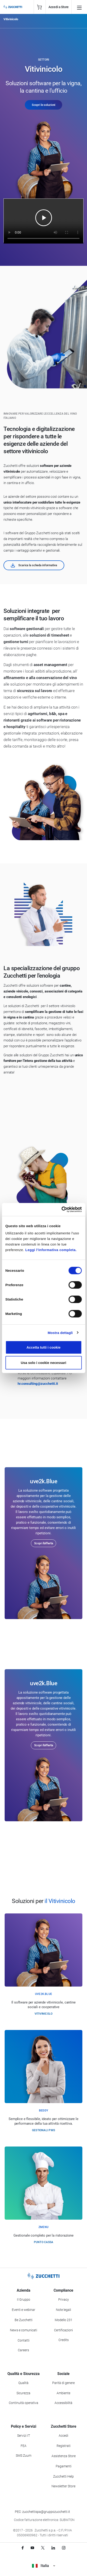 The height and width of the screenshot is (2576, 87). Describe the element at coordinates (63, 2403) in the screenshot. I see `Accessibilità [Vai alla Dichiarazione di Accessibilità]` at that location.